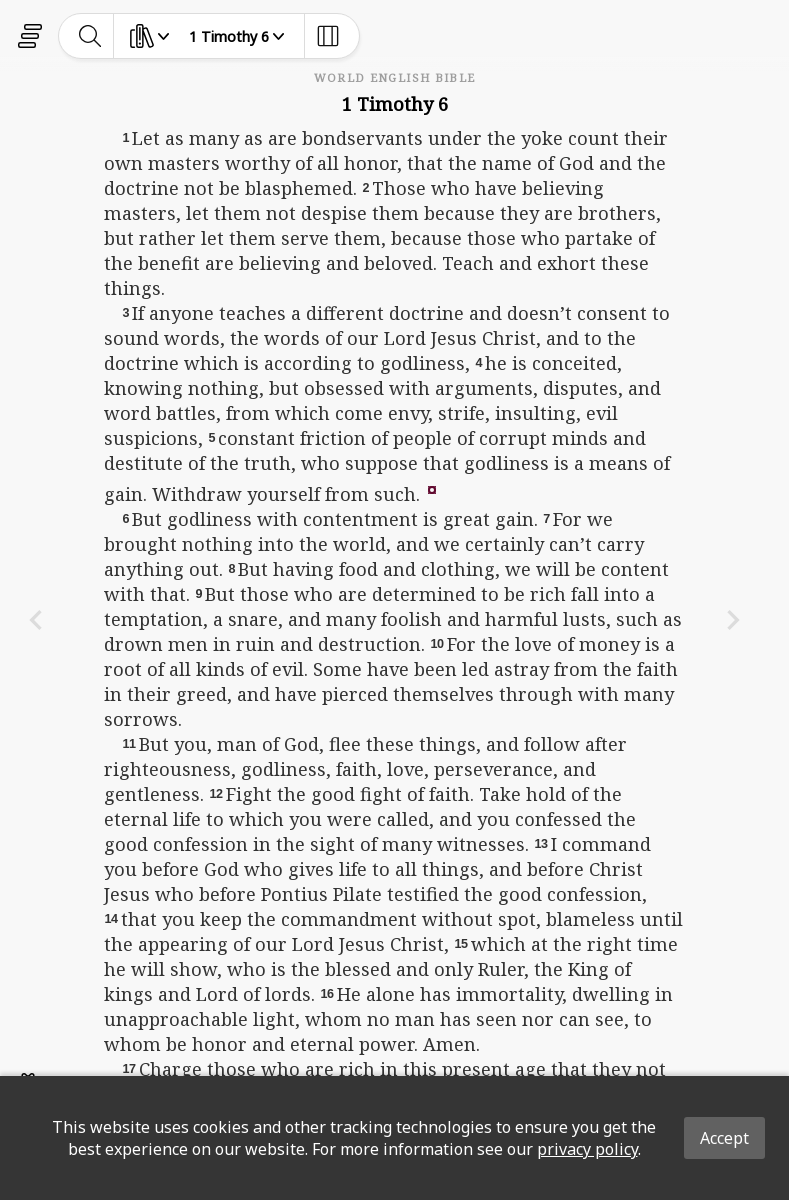  What do you see at coordinates (587, 1149) in the screenshot?
I see `privacy policy` at bounding box center [587, 1149].